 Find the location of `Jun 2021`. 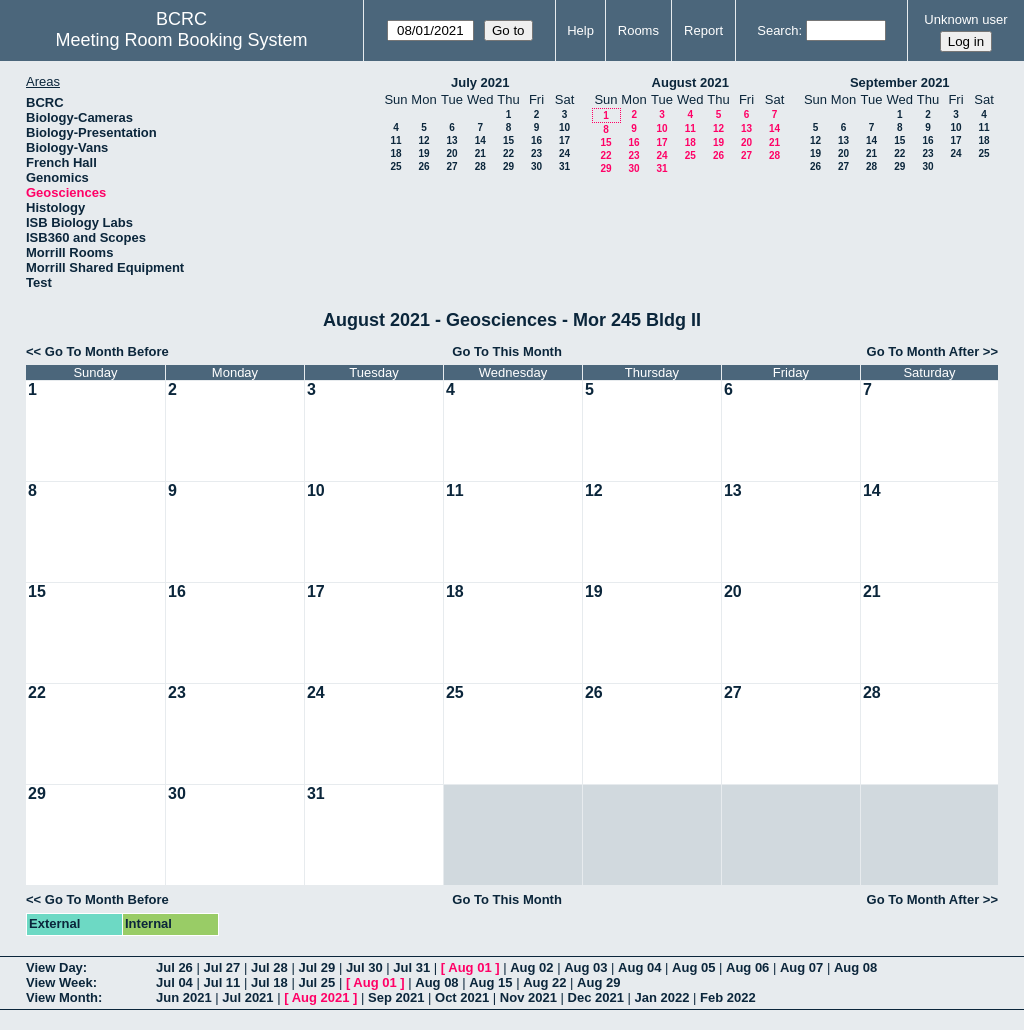

Jun 2021 is located at coordinates (184, 997).